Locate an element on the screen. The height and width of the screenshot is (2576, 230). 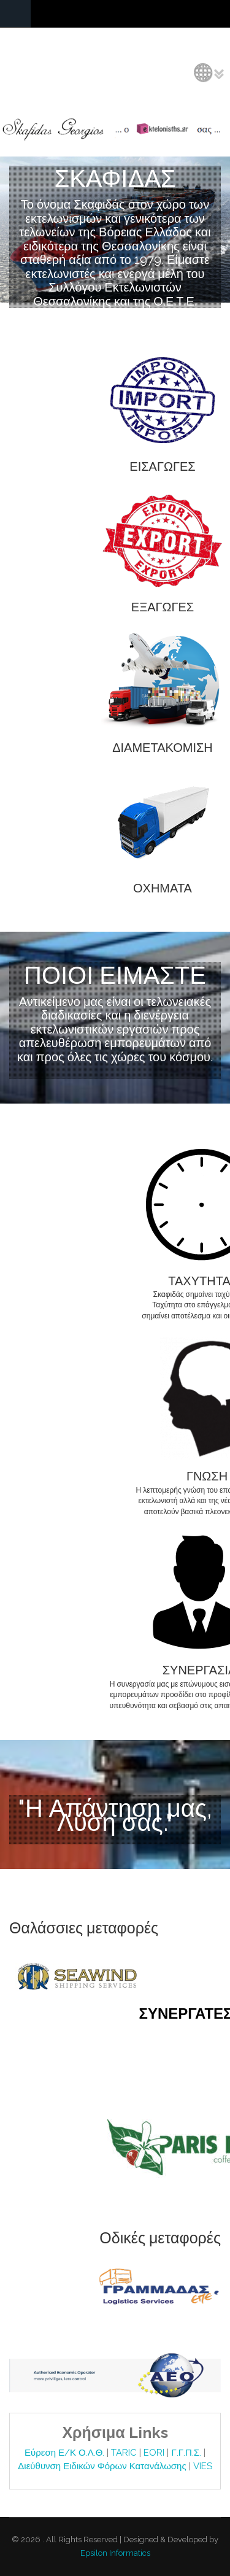
TARIC is located at coordinates (124, 2452).